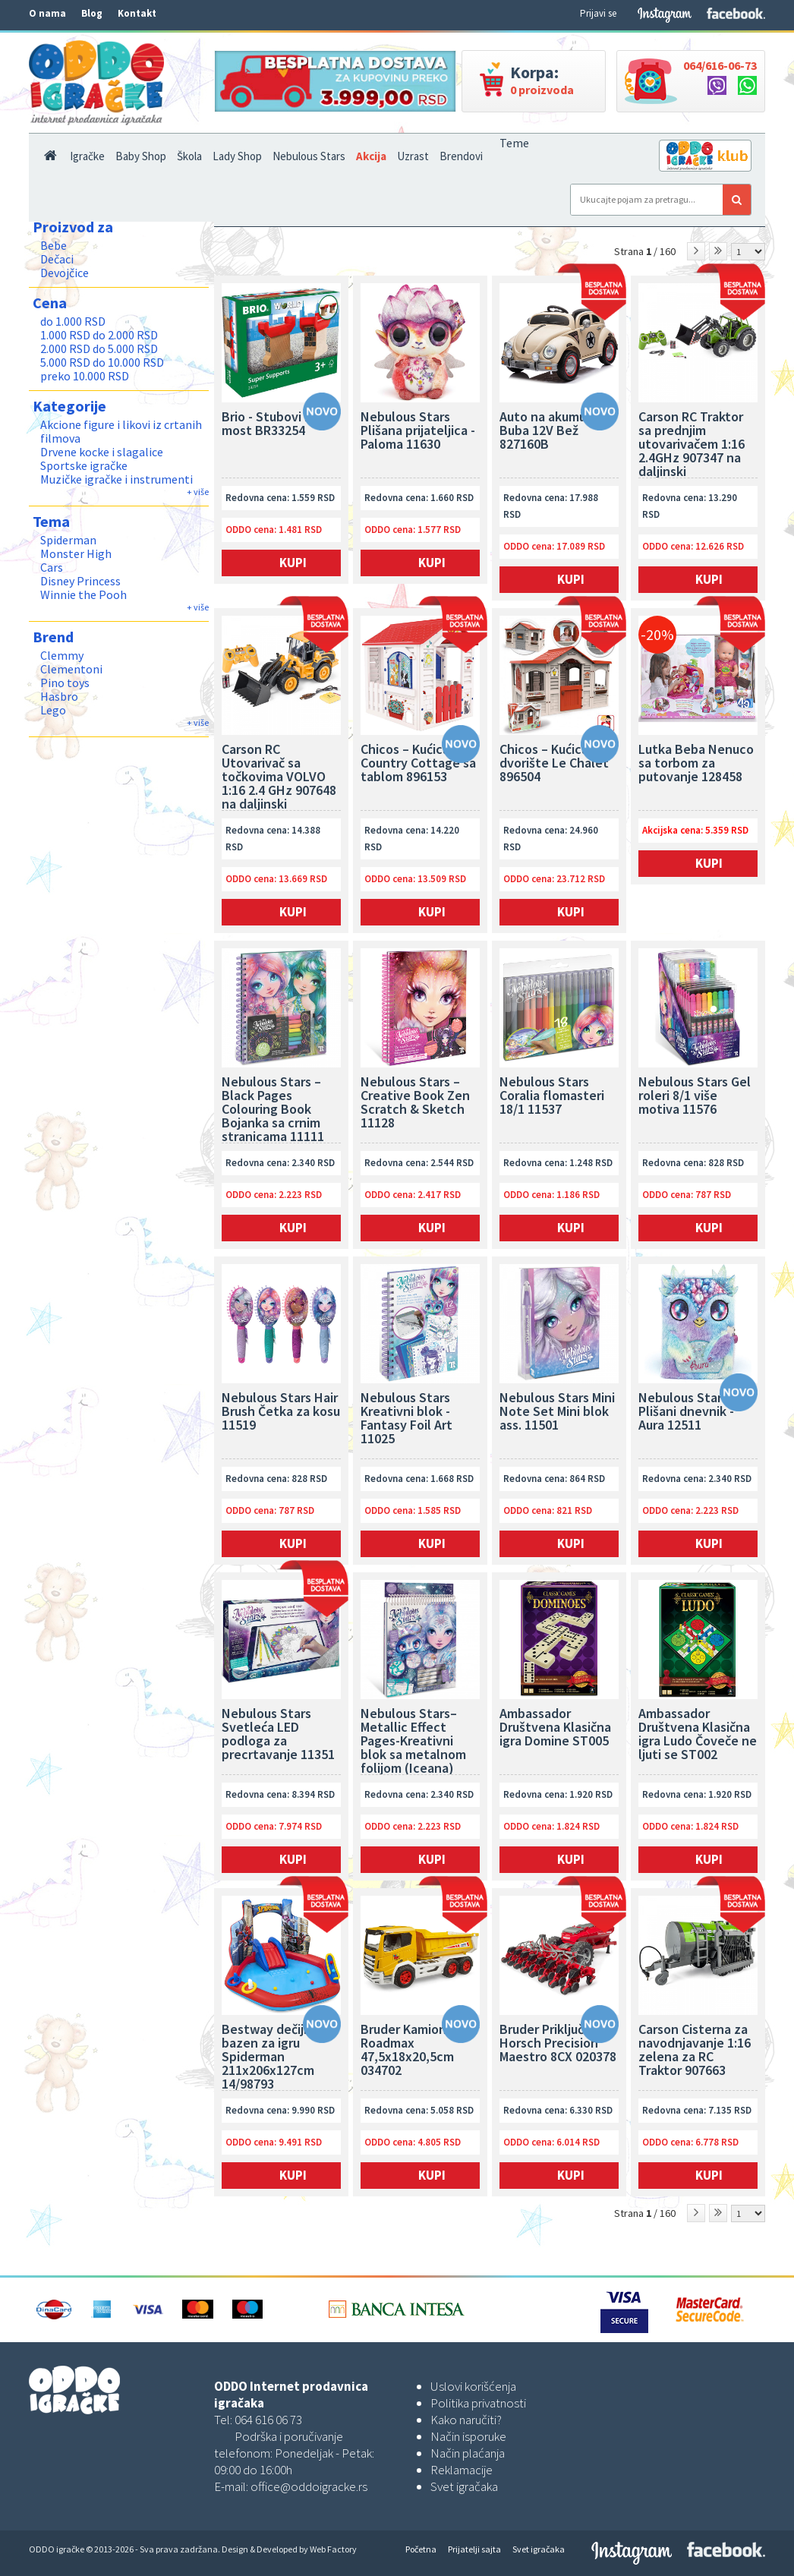 The width and height of the screenshot is (794, 2576). Describe the element at coordinates (51, 567) in the screenshot. I see `Cars` at that location.